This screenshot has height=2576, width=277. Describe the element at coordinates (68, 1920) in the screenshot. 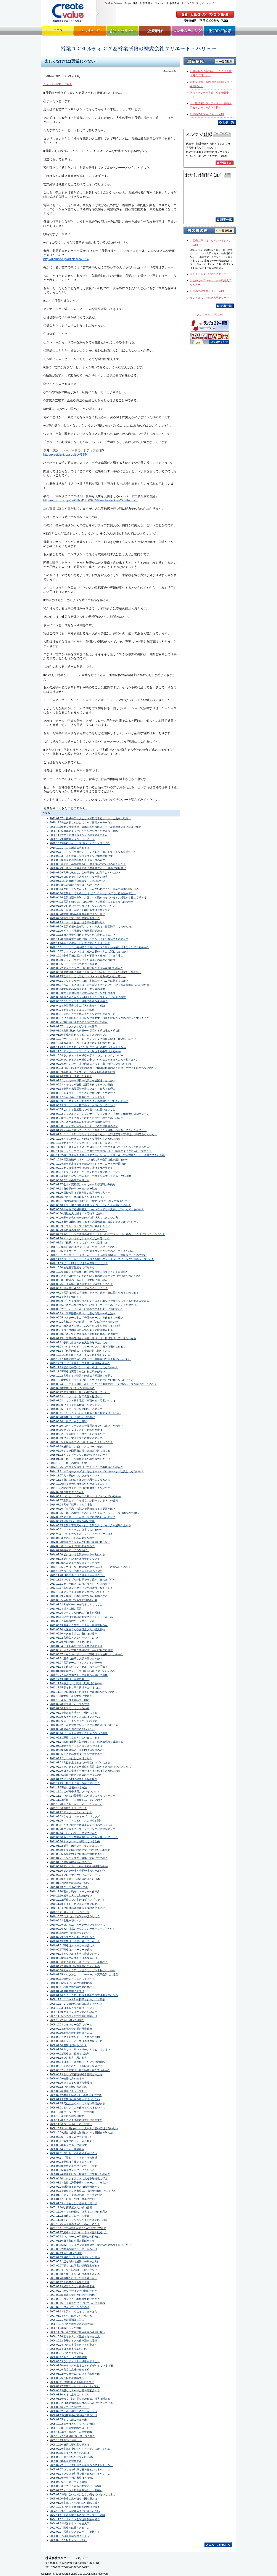

I see `2010.09.23:世紀末都市・アキバ` at that location.